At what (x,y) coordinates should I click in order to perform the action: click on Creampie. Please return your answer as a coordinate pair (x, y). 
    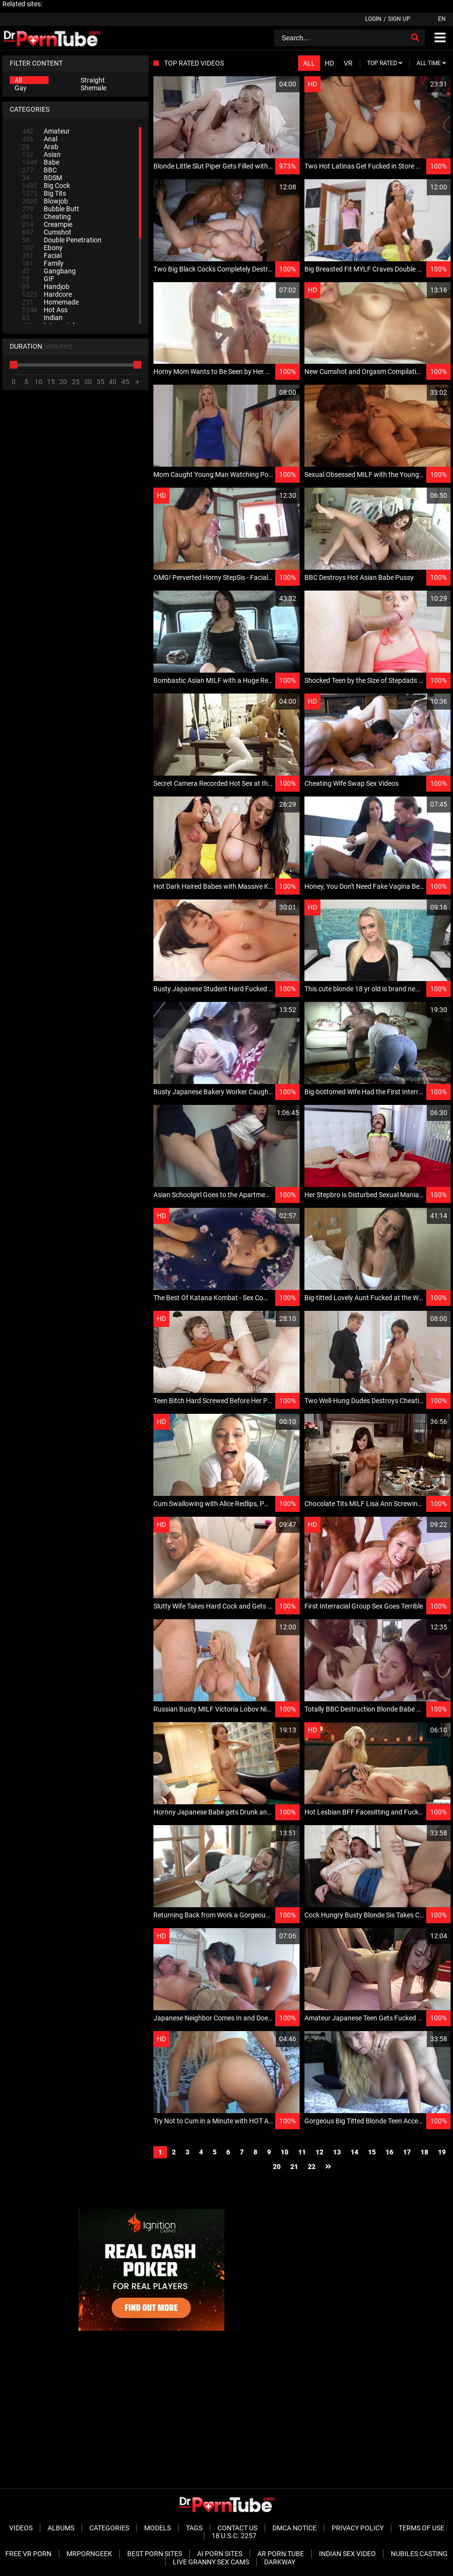
    Looking at the image, I should click on (47, 224).